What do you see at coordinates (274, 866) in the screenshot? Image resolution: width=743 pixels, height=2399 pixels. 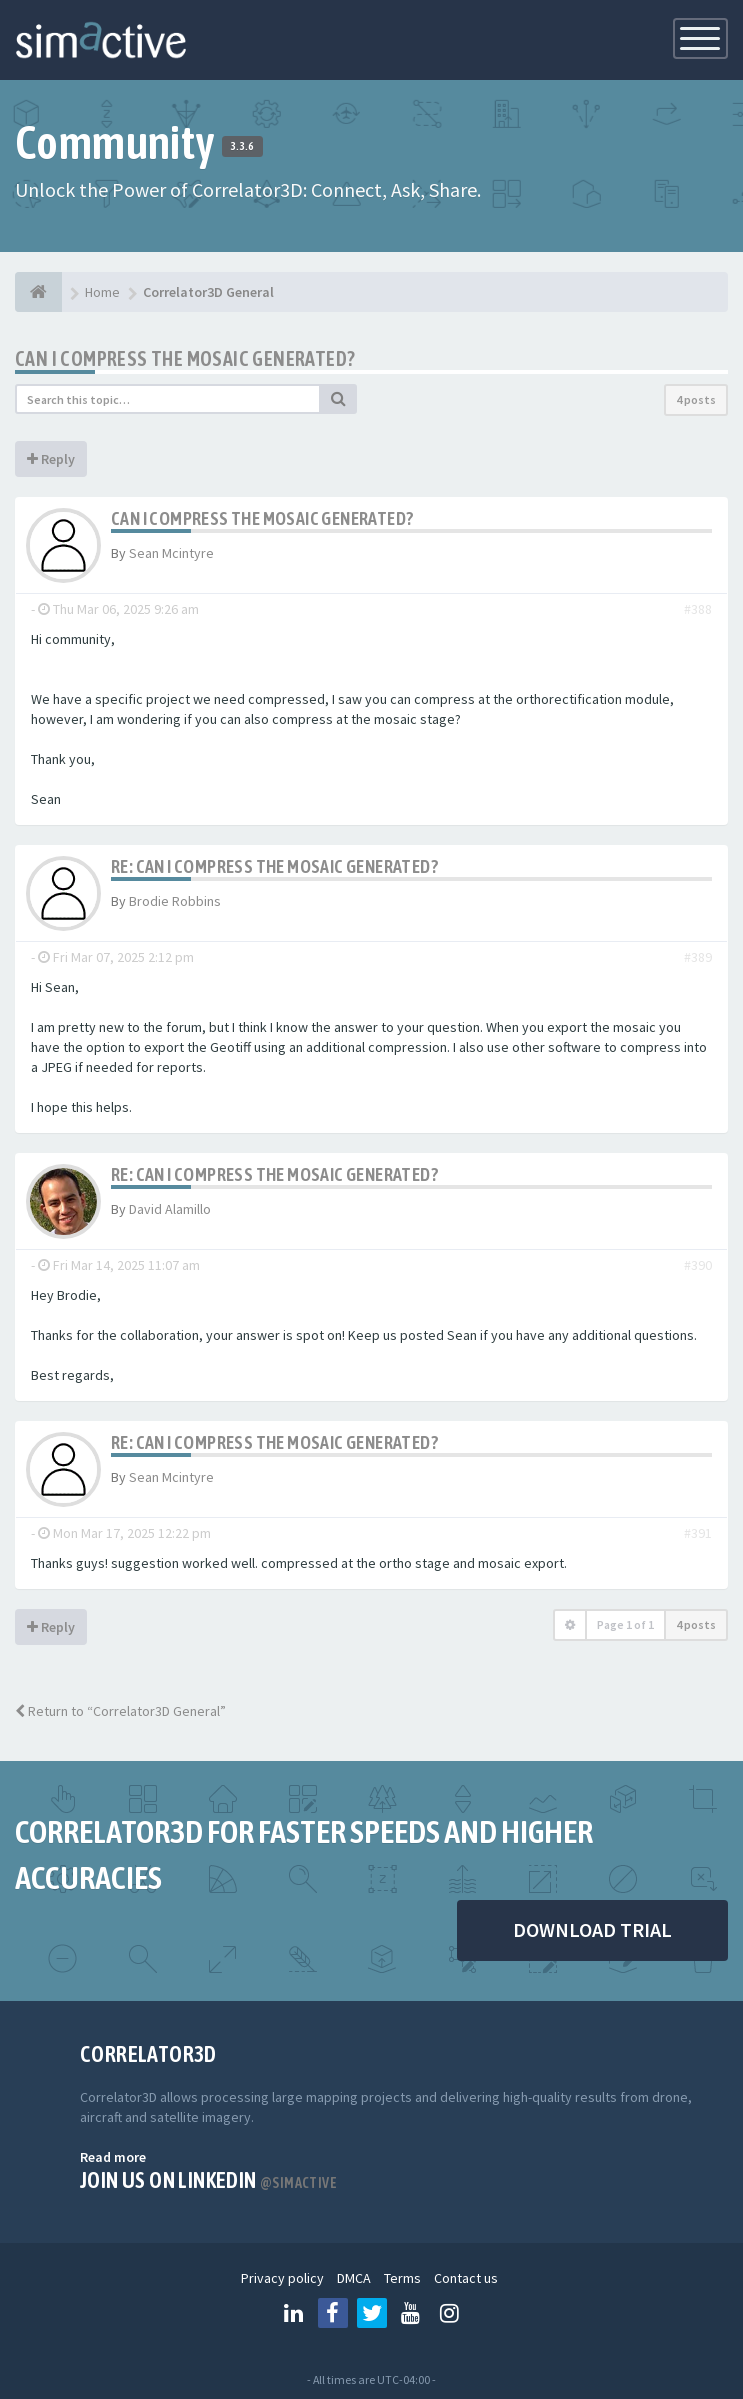 I see `Re: Can I compress the mosaic generated?` at bounding box center [274, 866].